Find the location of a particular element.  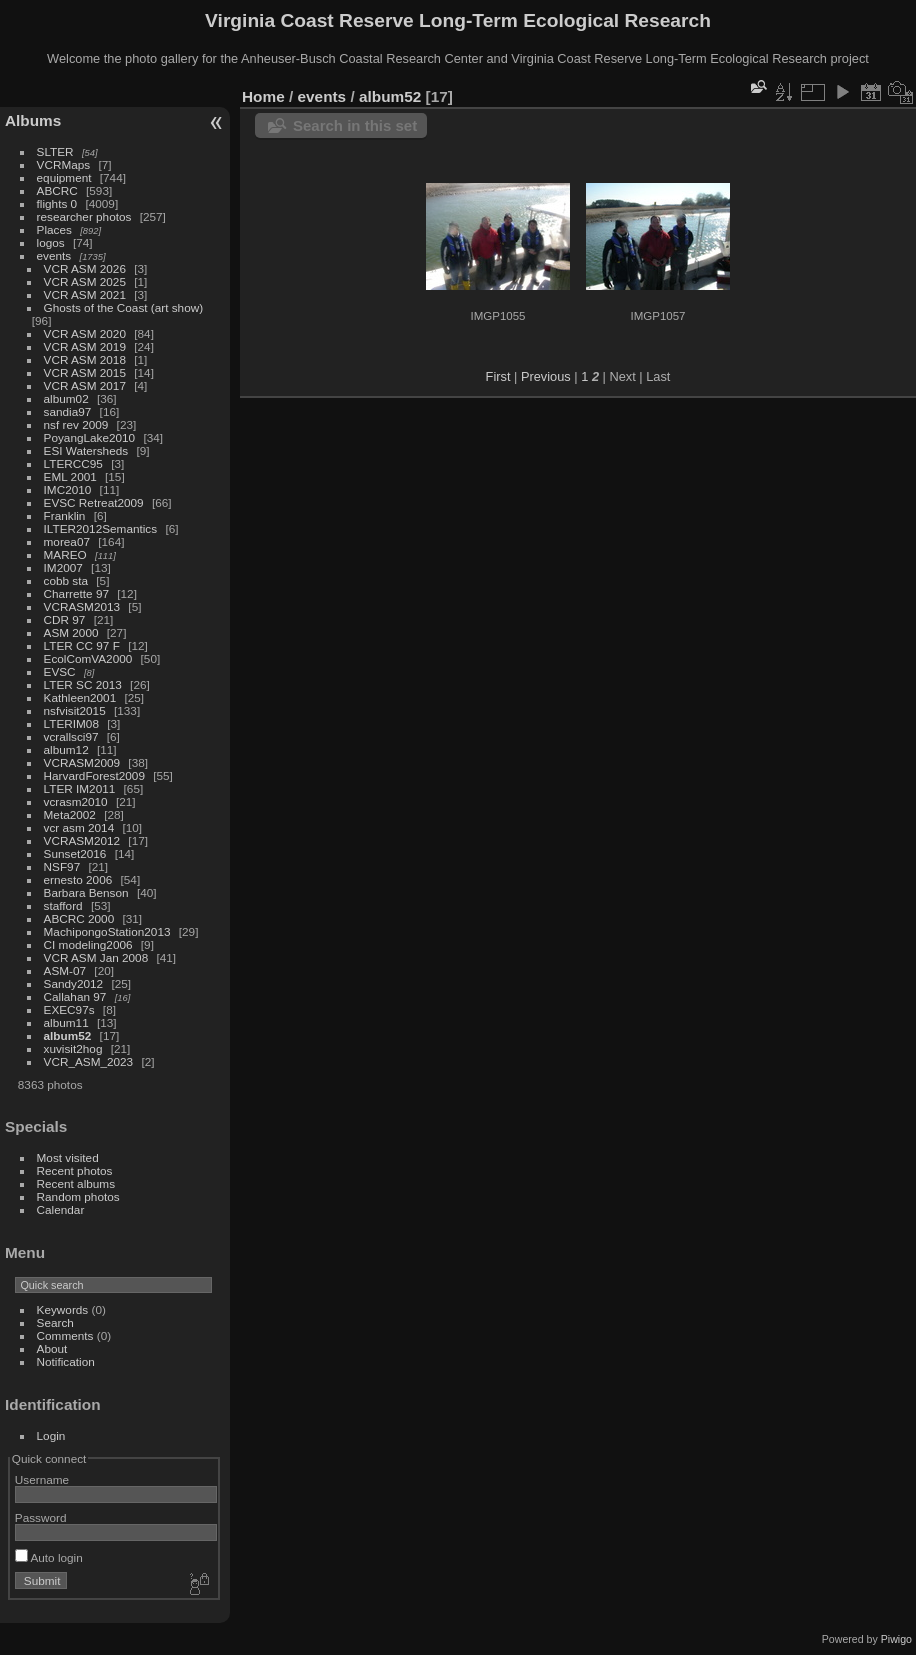

events is located at coordinates (54, 255).